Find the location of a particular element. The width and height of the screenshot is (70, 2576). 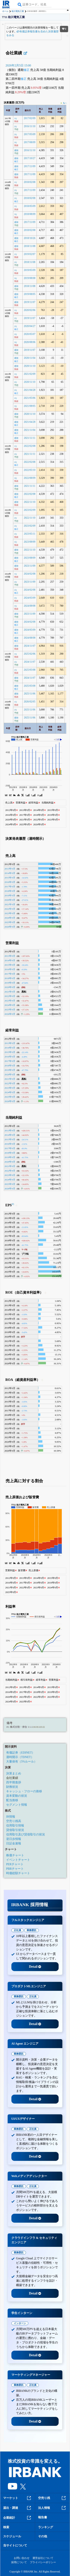

2018/05/09 is located at coordinates (29, 206).